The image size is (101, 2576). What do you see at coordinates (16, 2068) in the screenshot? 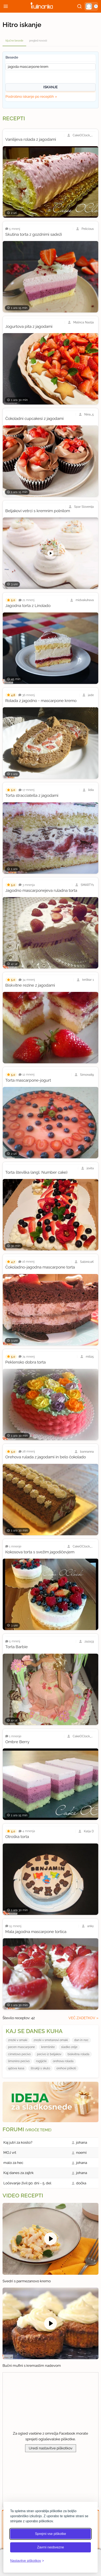
I see `ajdova kasa` at bounding box center [16, 2068].